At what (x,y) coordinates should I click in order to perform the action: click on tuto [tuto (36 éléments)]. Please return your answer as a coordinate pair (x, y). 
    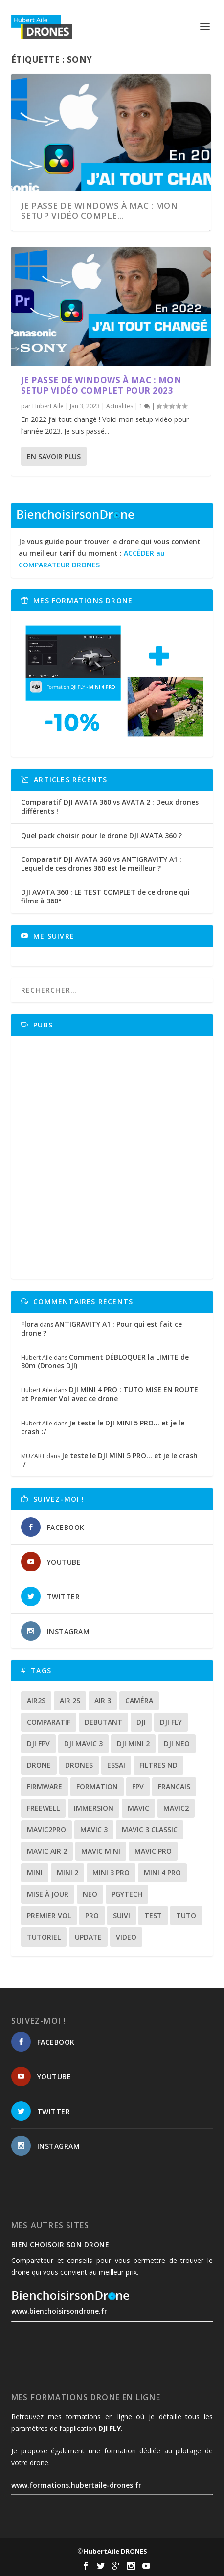
    Looking at the image, I should click on (186, 1915).